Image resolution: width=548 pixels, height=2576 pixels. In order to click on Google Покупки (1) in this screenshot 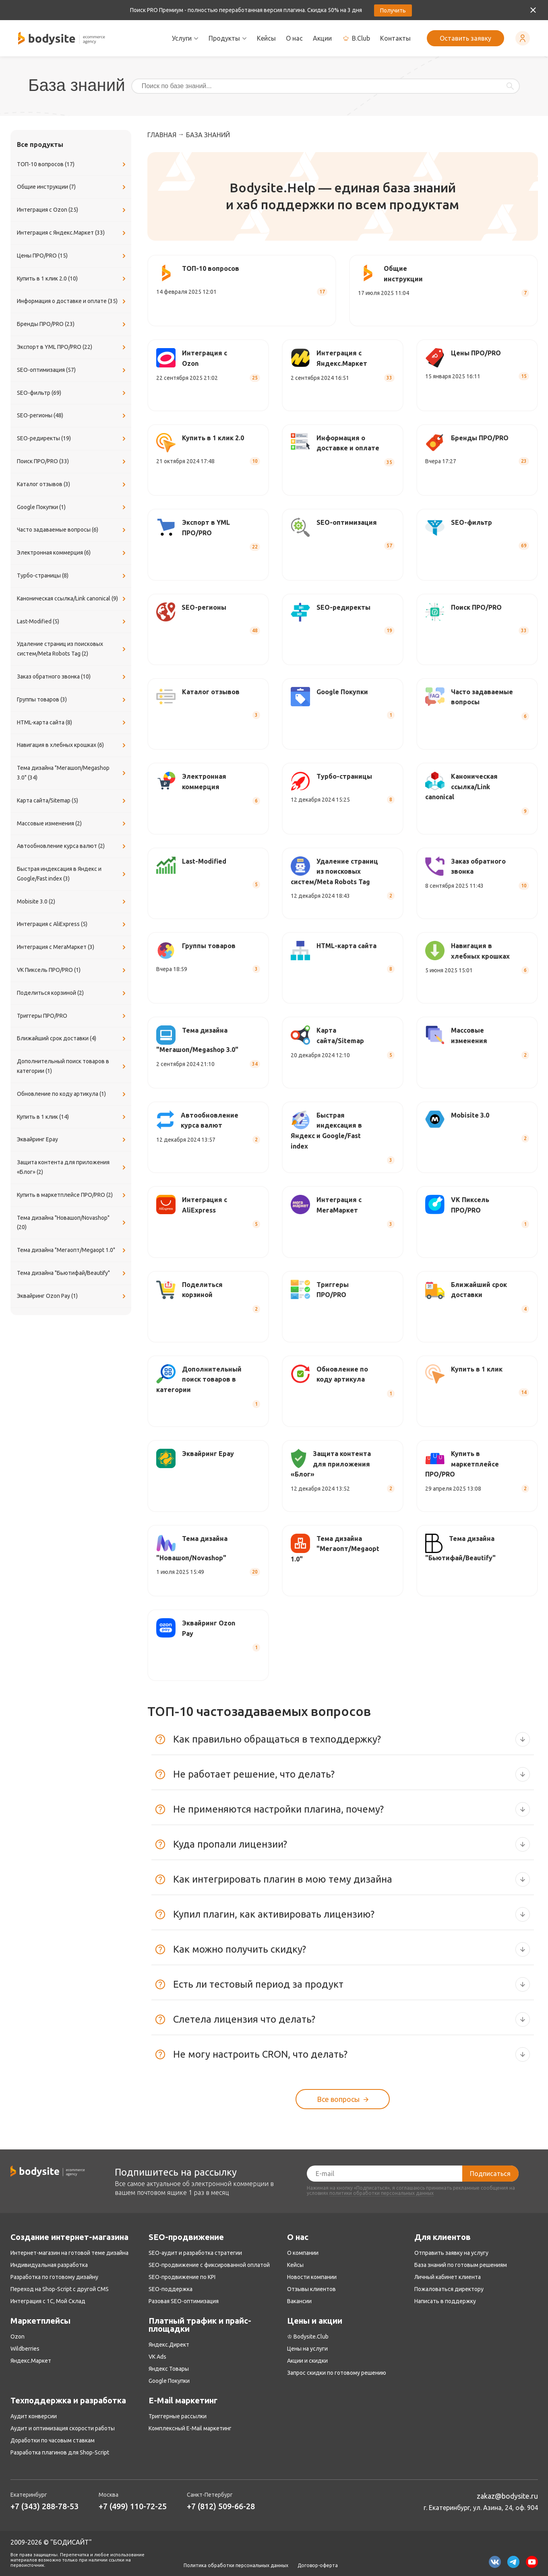, I will do `click(72, 507)`.